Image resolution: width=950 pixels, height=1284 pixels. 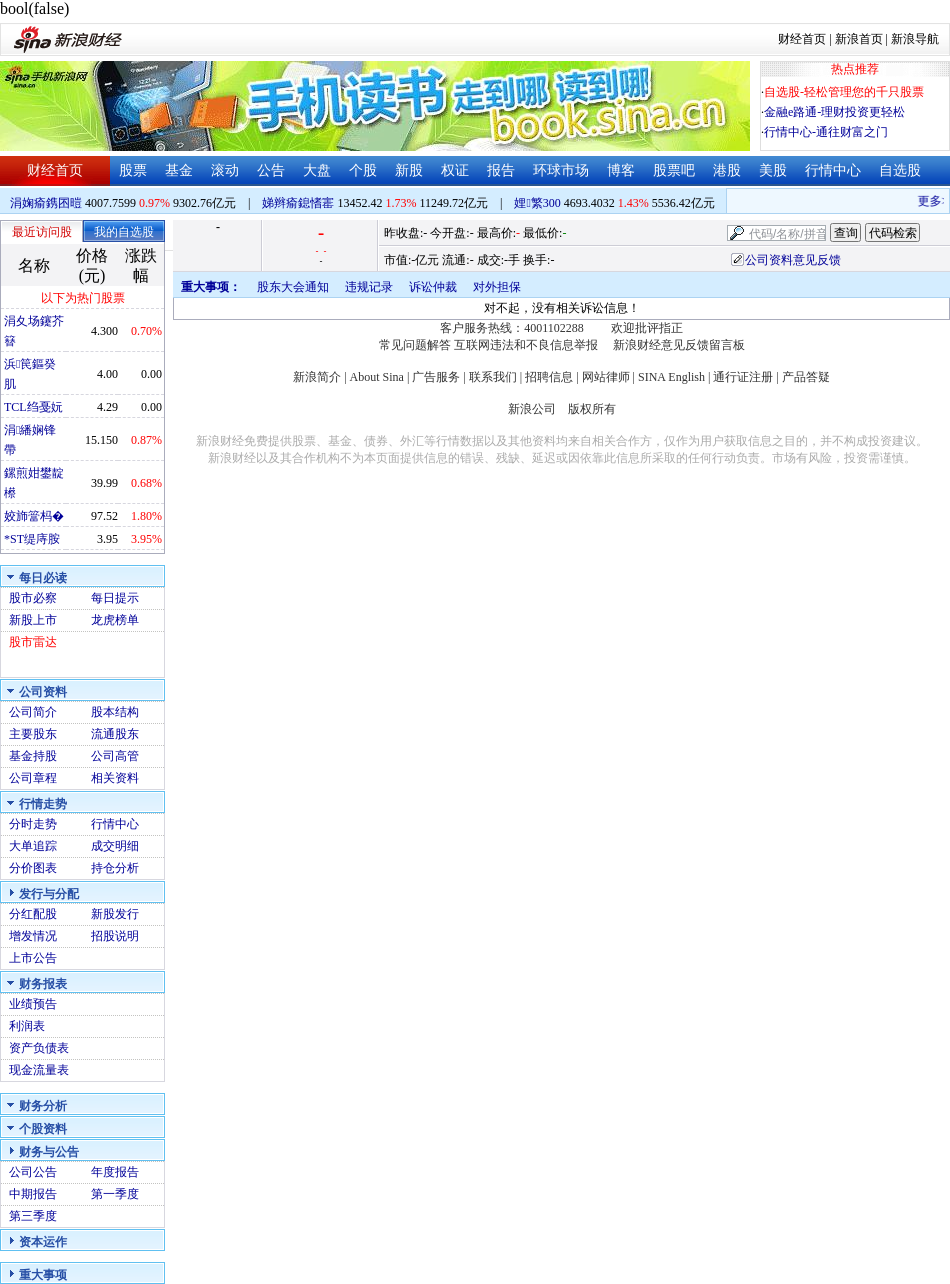 What do you see at coordinates (115, 868) in the screenshot?
I see `持仓分析` at bounding box center [115, 868].